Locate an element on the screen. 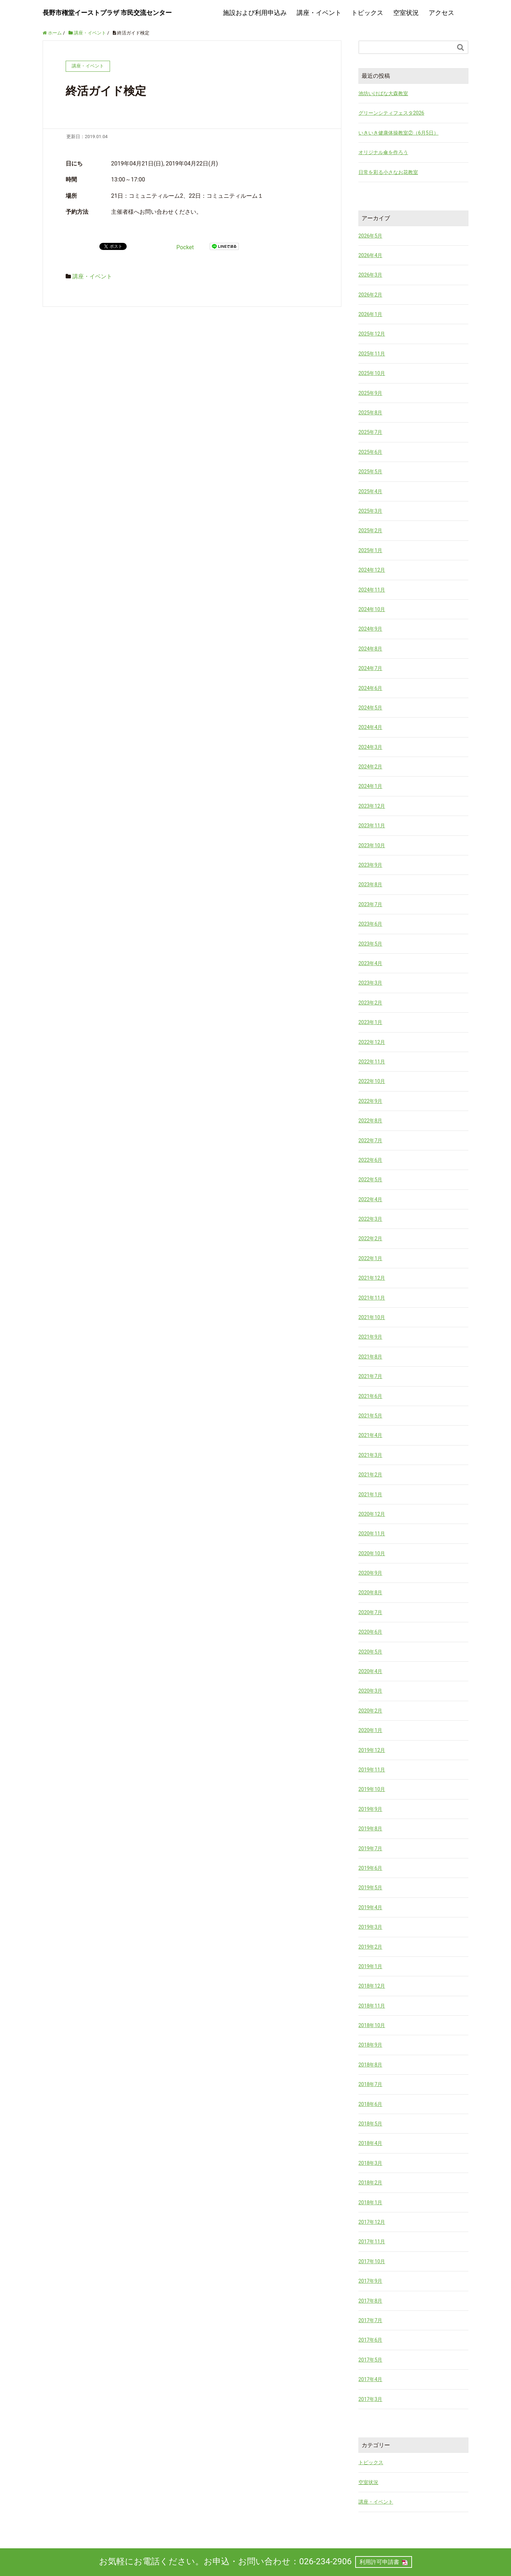 The image size is (511, 2576). 長野市権堂イーストプラザ 市民交流センター is located at coordinates (107, 12).